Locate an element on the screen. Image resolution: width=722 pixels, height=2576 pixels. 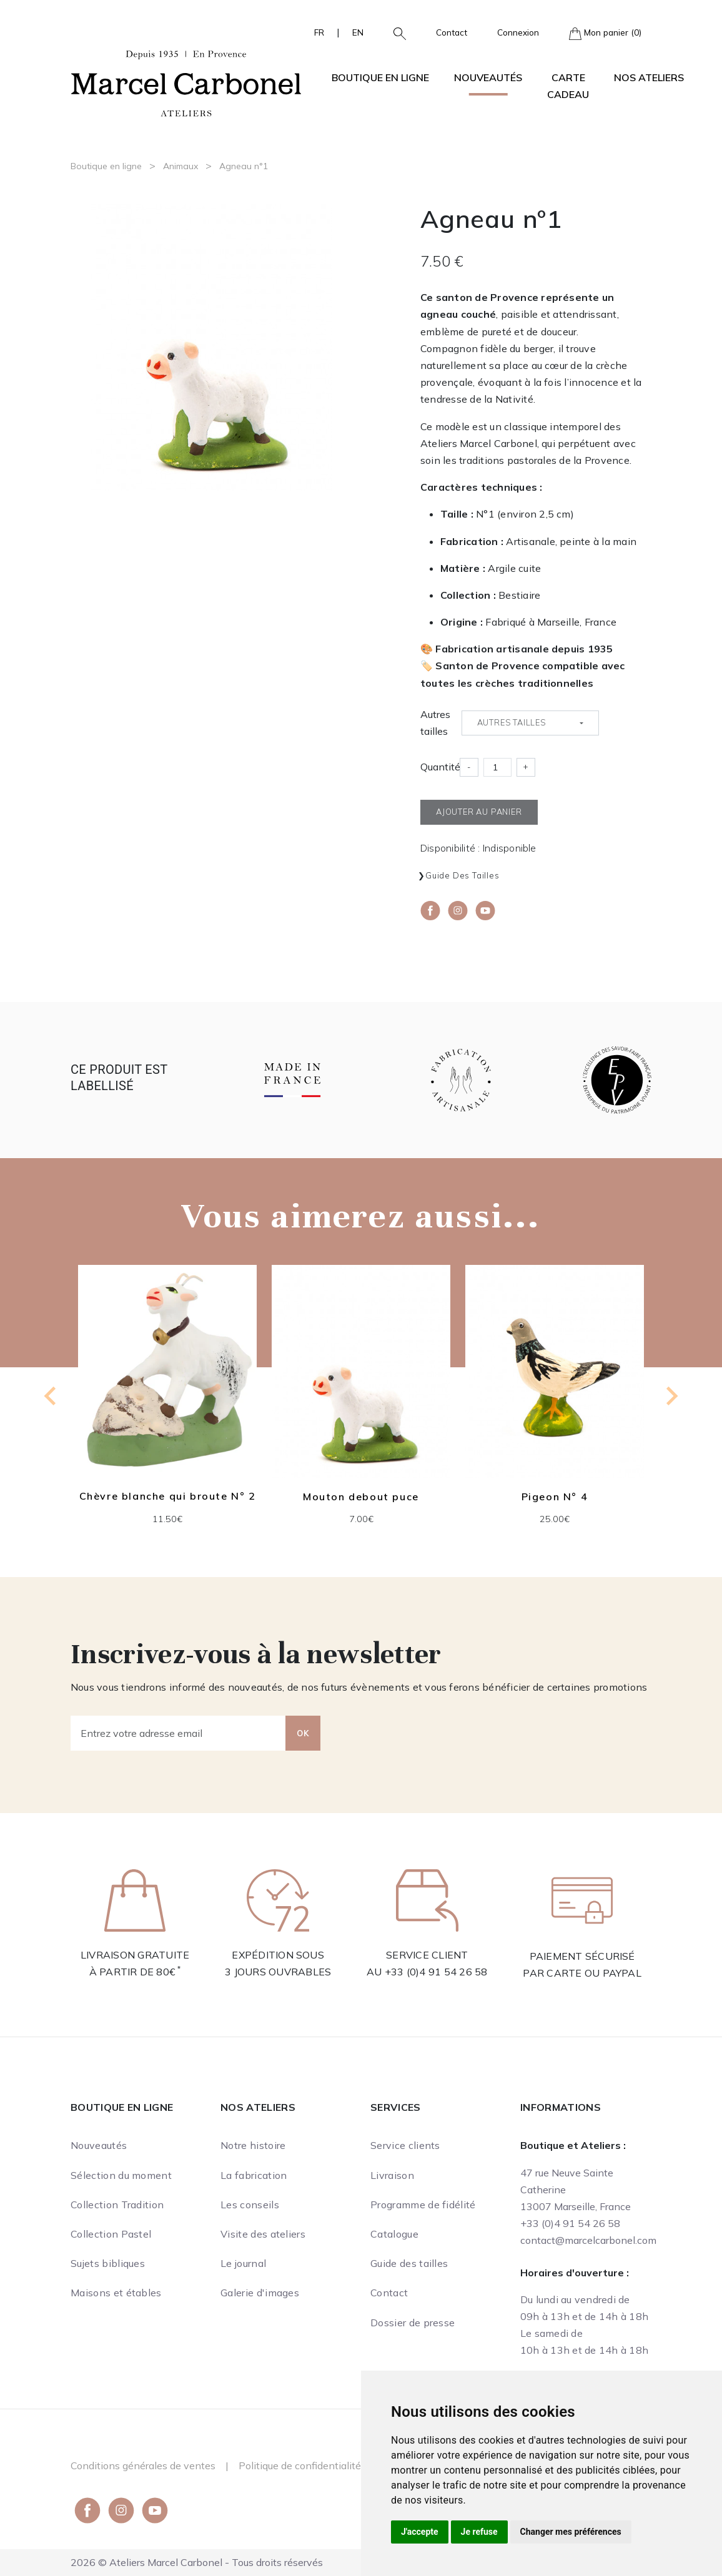
Boutique en ligne is located at coordinates (106, 166).